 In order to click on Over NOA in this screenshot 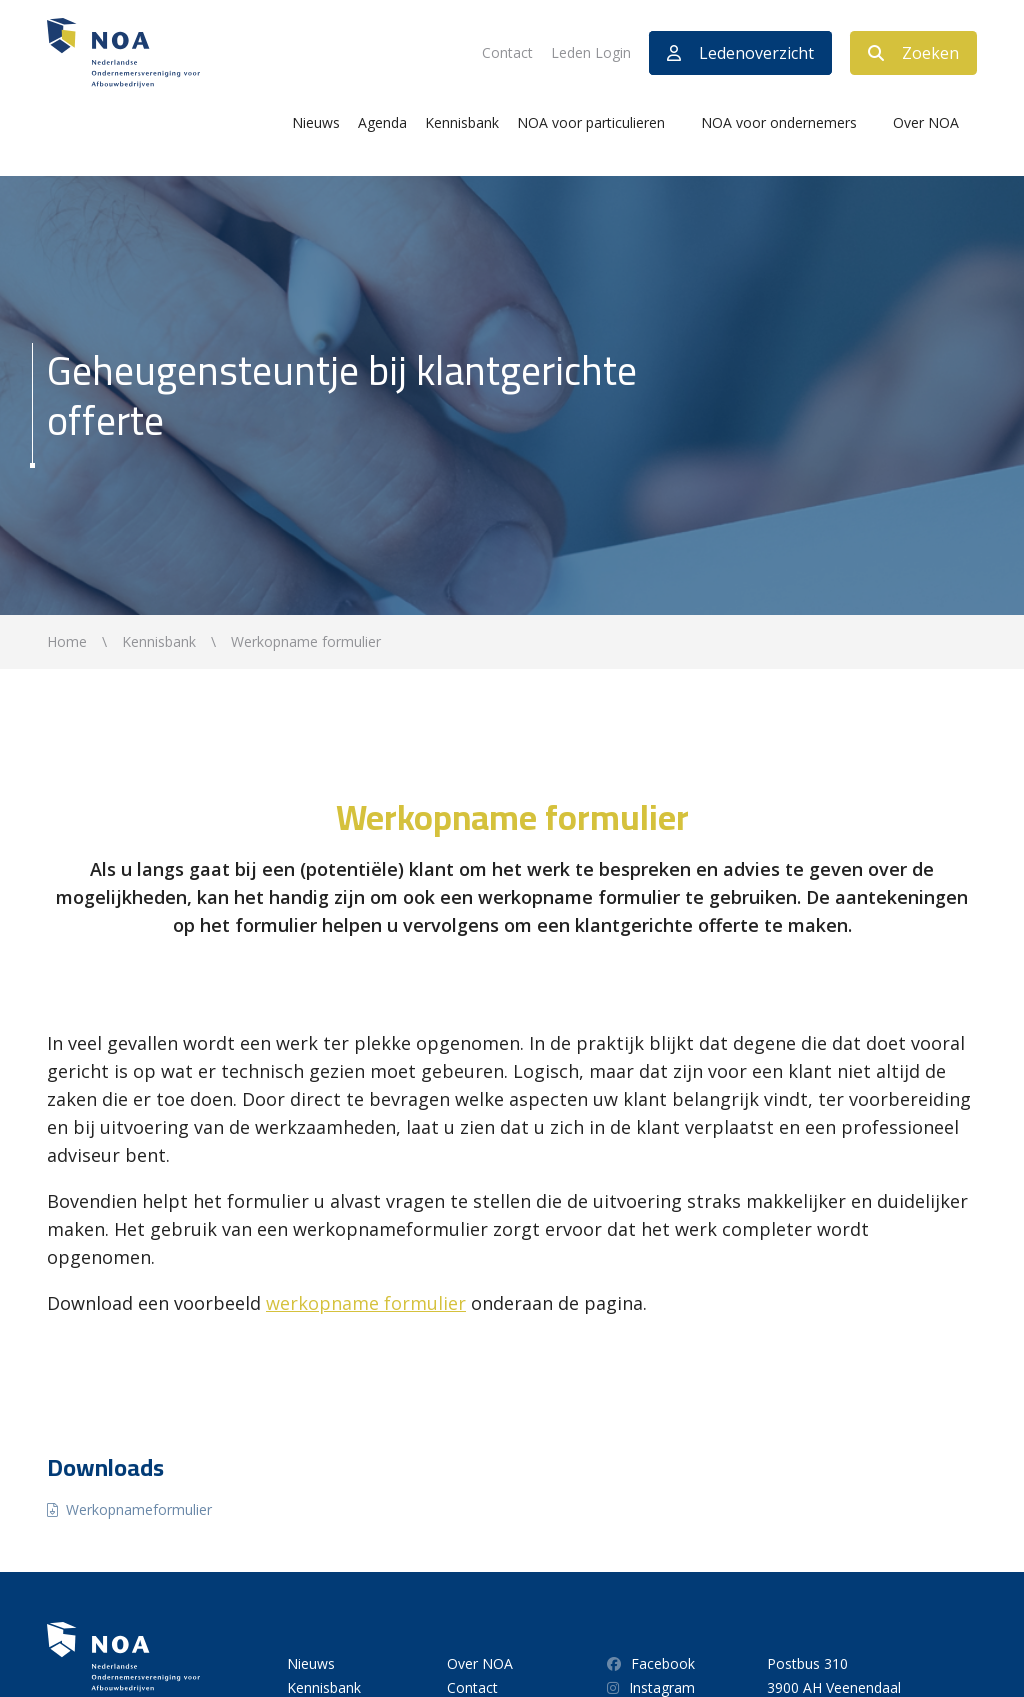, I will do `click(926, 122)`.